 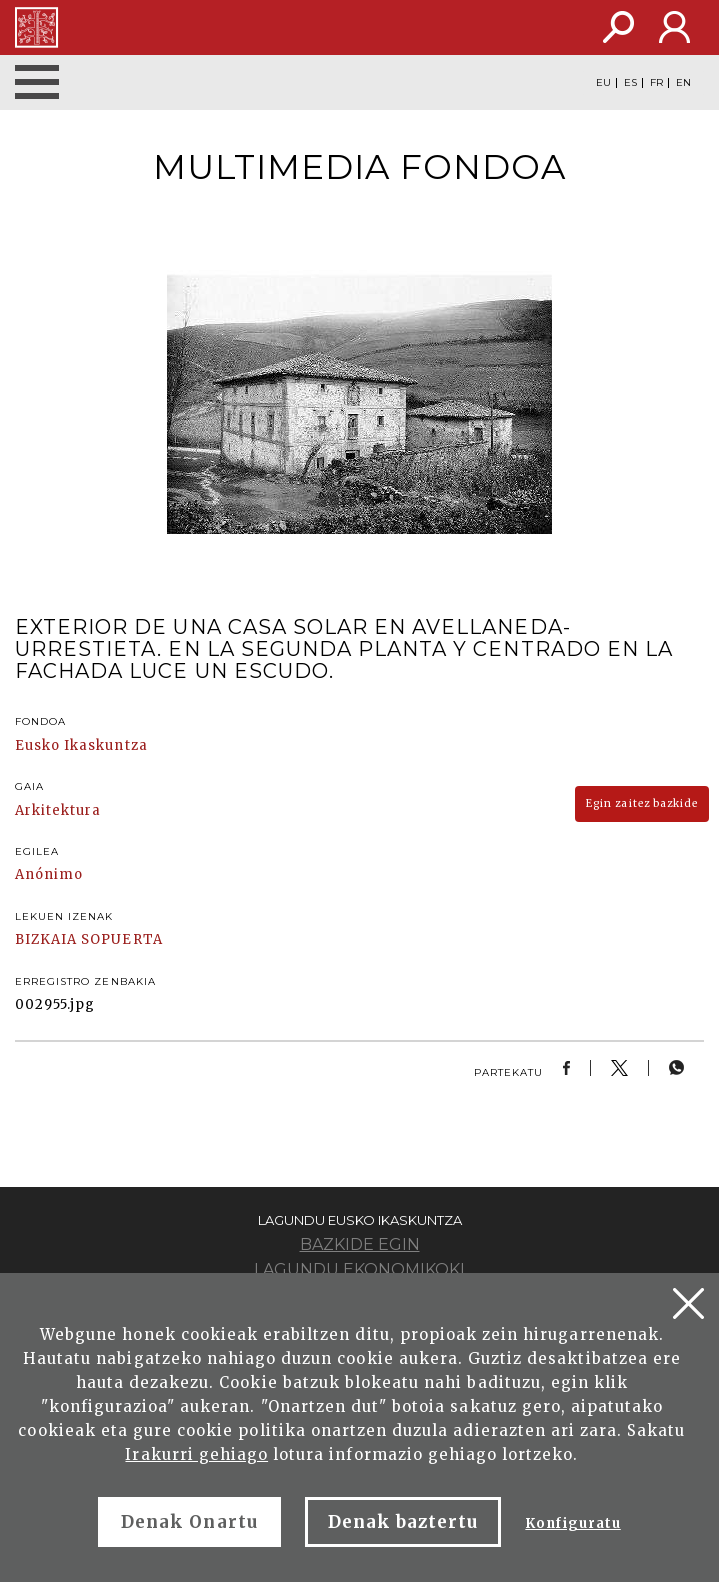 I want to click on EU, so click(x=603, y=83).